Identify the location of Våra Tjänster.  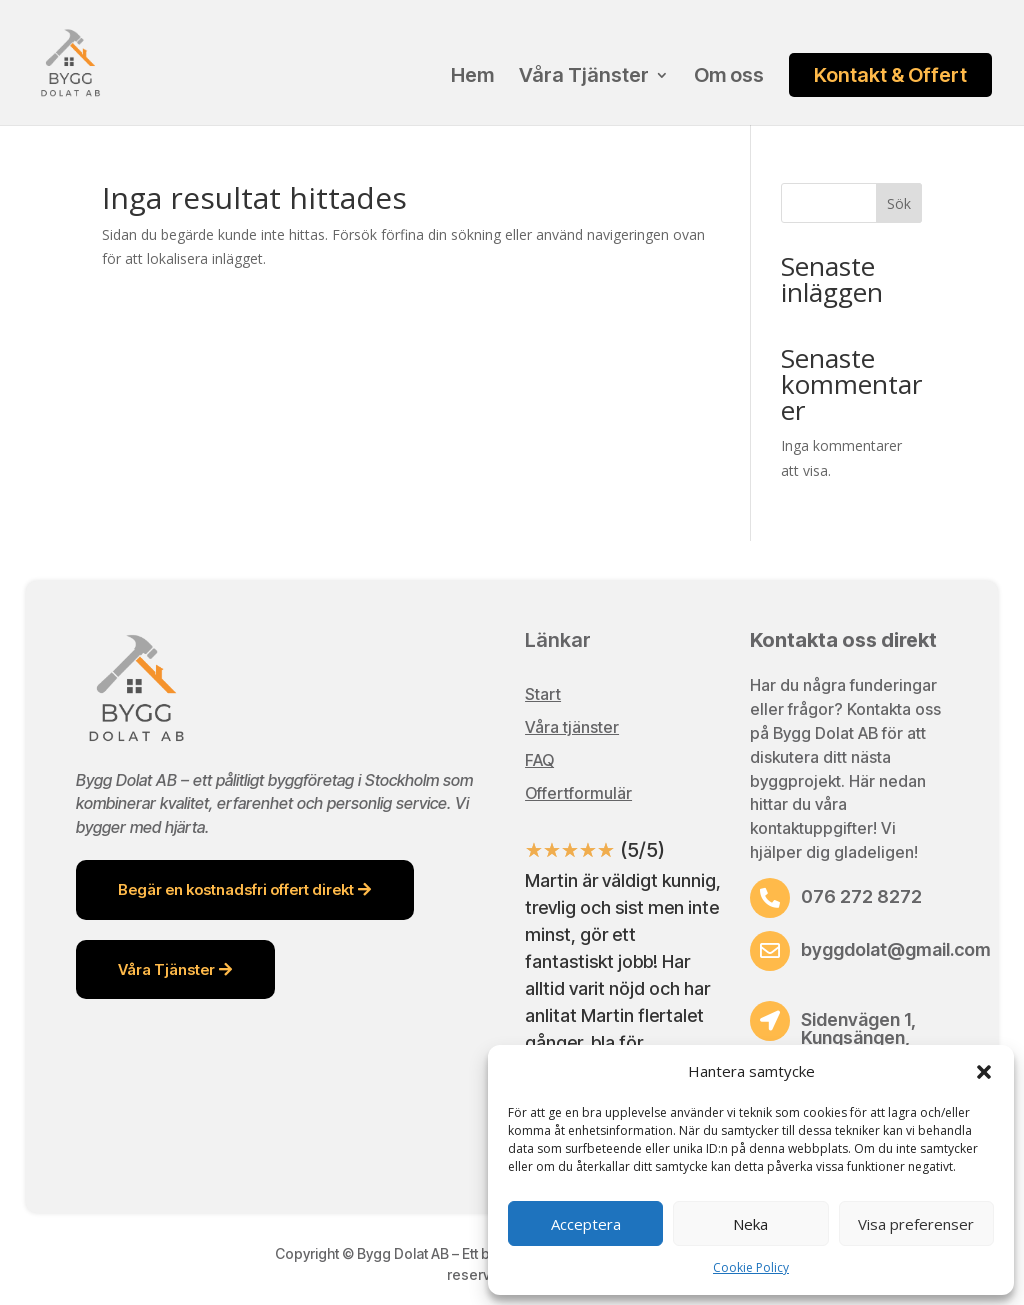
(584, 77).